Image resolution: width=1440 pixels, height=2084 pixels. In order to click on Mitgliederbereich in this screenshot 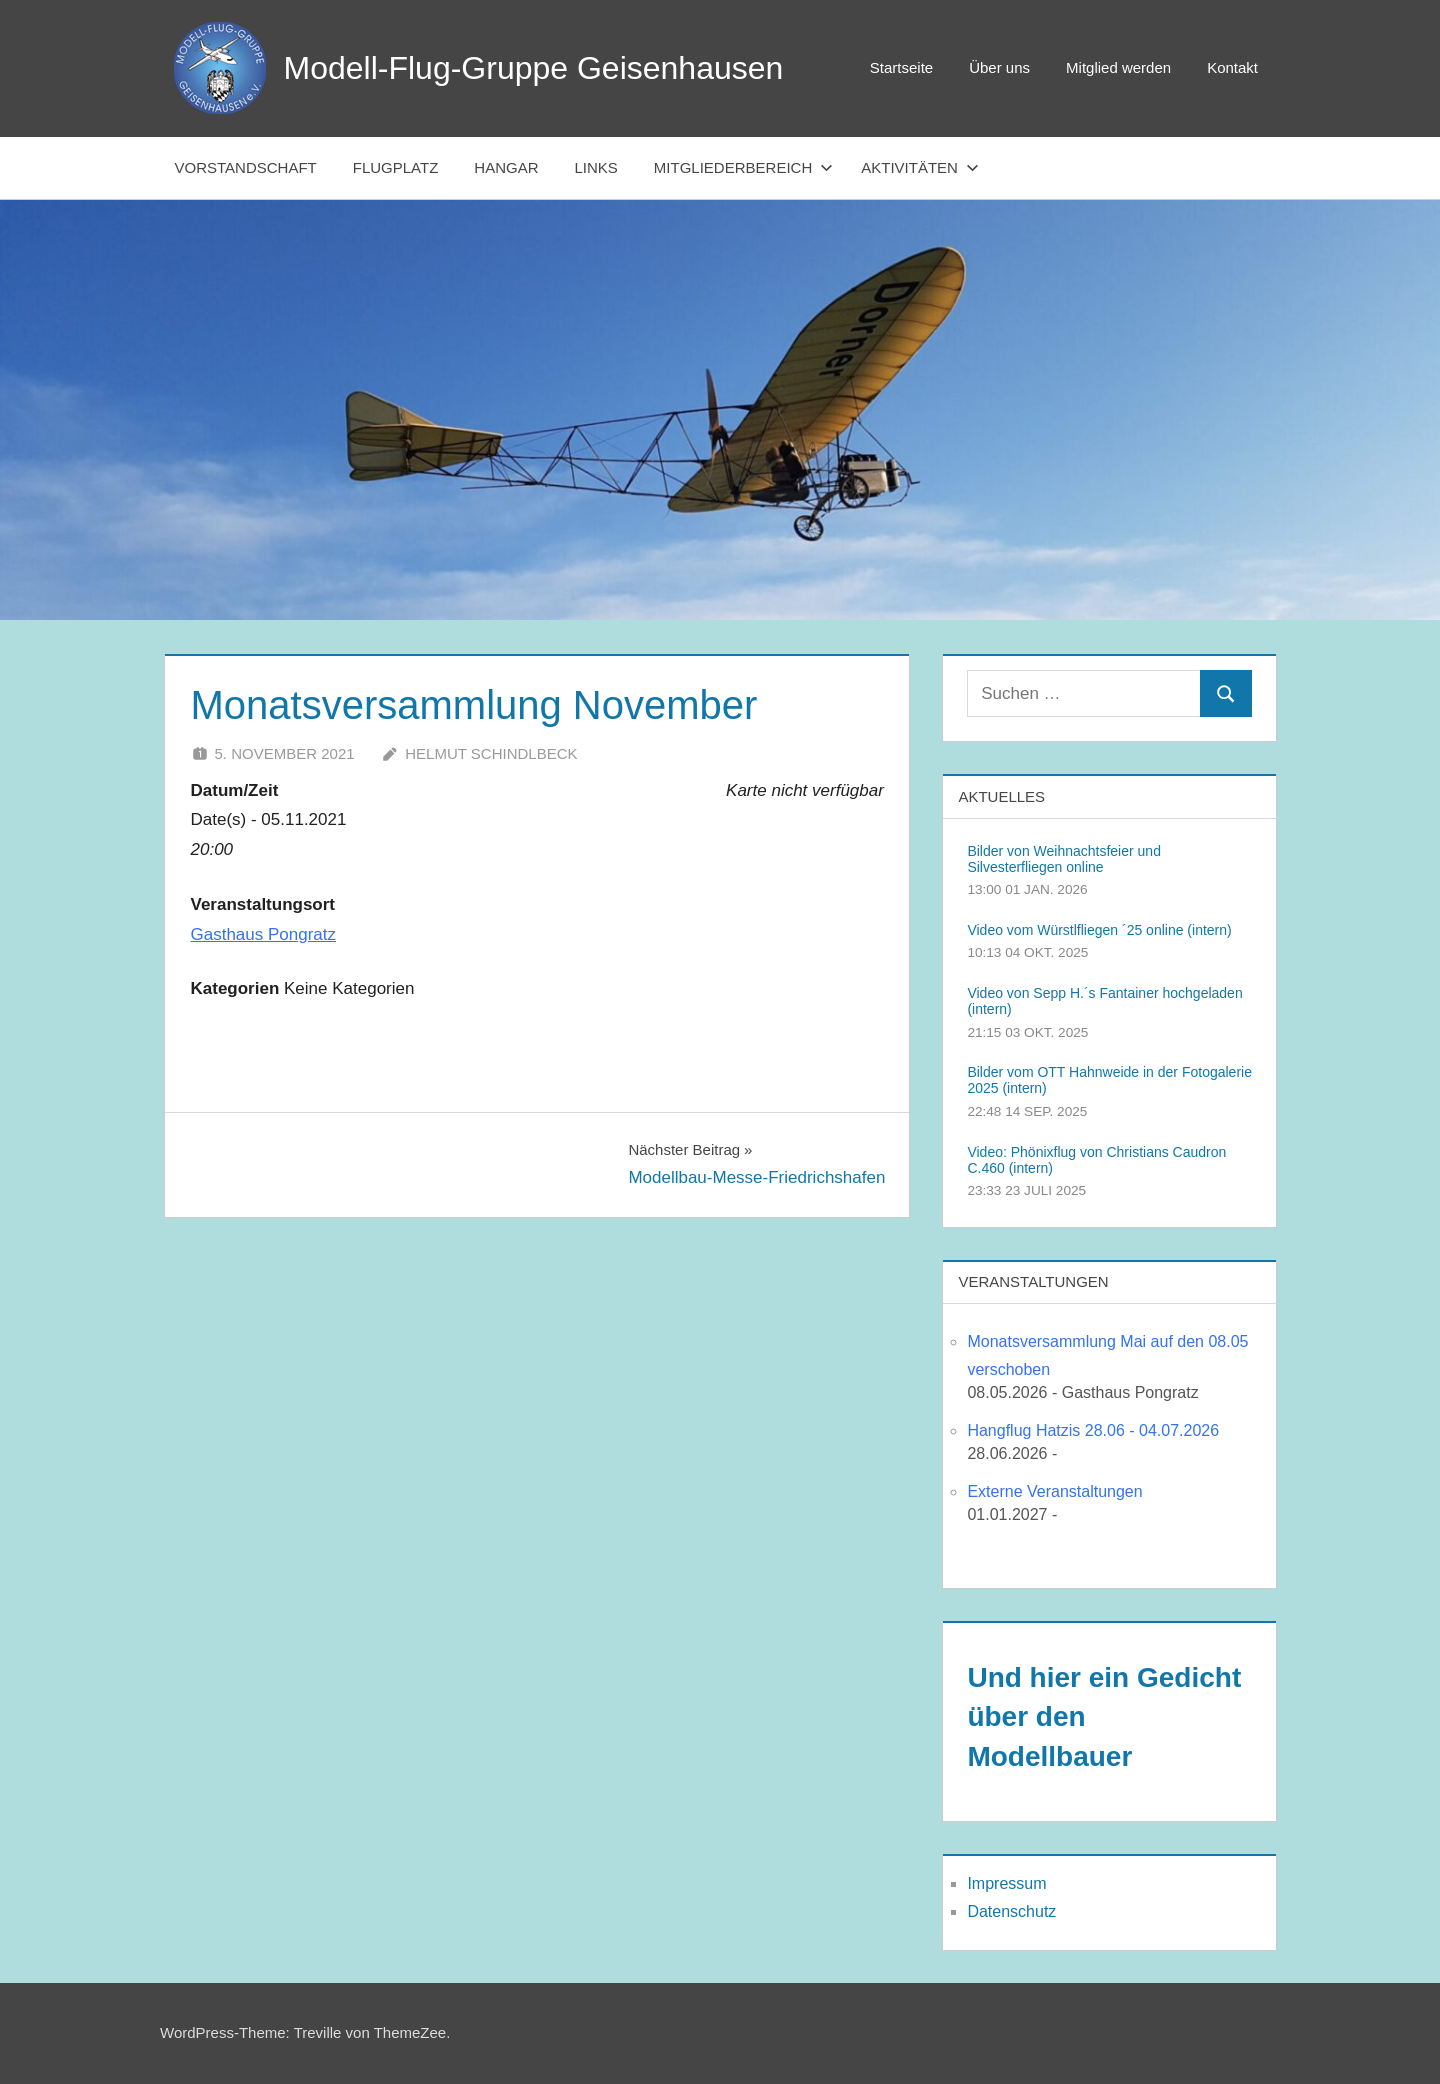, I will do `click(743, 167)`.